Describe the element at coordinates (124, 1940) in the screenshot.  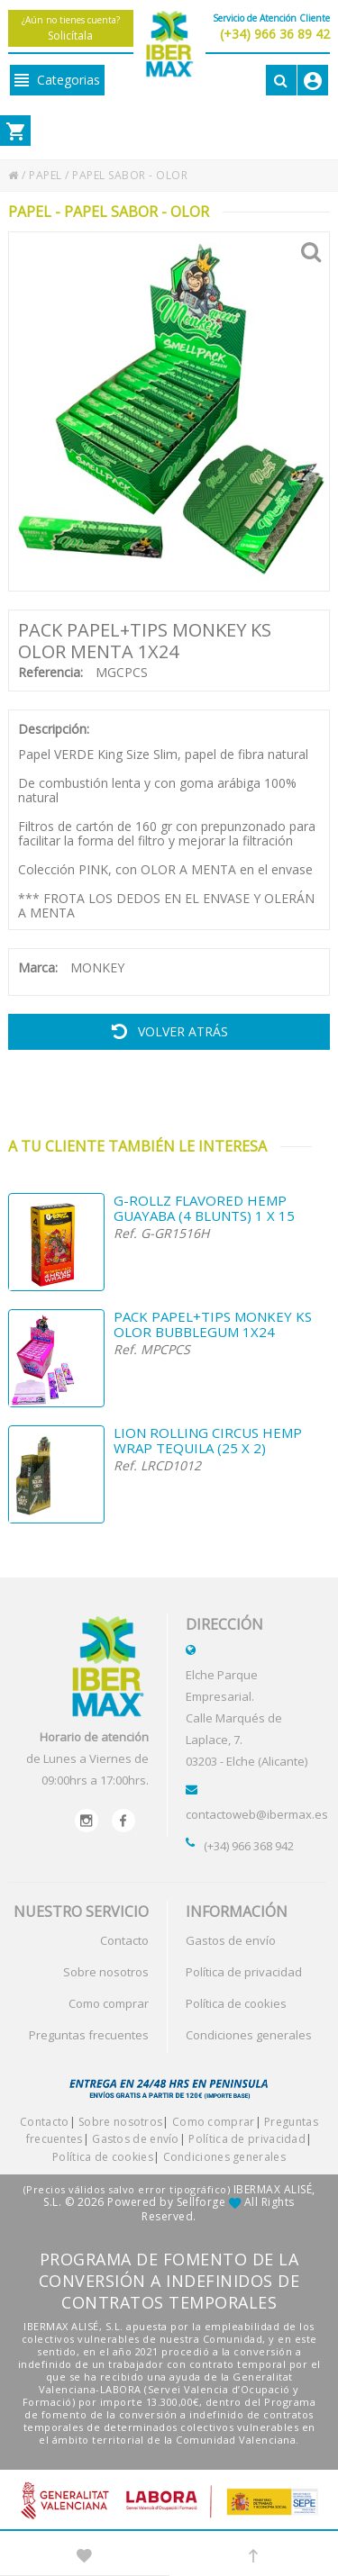
I see `Contacto` at that location.